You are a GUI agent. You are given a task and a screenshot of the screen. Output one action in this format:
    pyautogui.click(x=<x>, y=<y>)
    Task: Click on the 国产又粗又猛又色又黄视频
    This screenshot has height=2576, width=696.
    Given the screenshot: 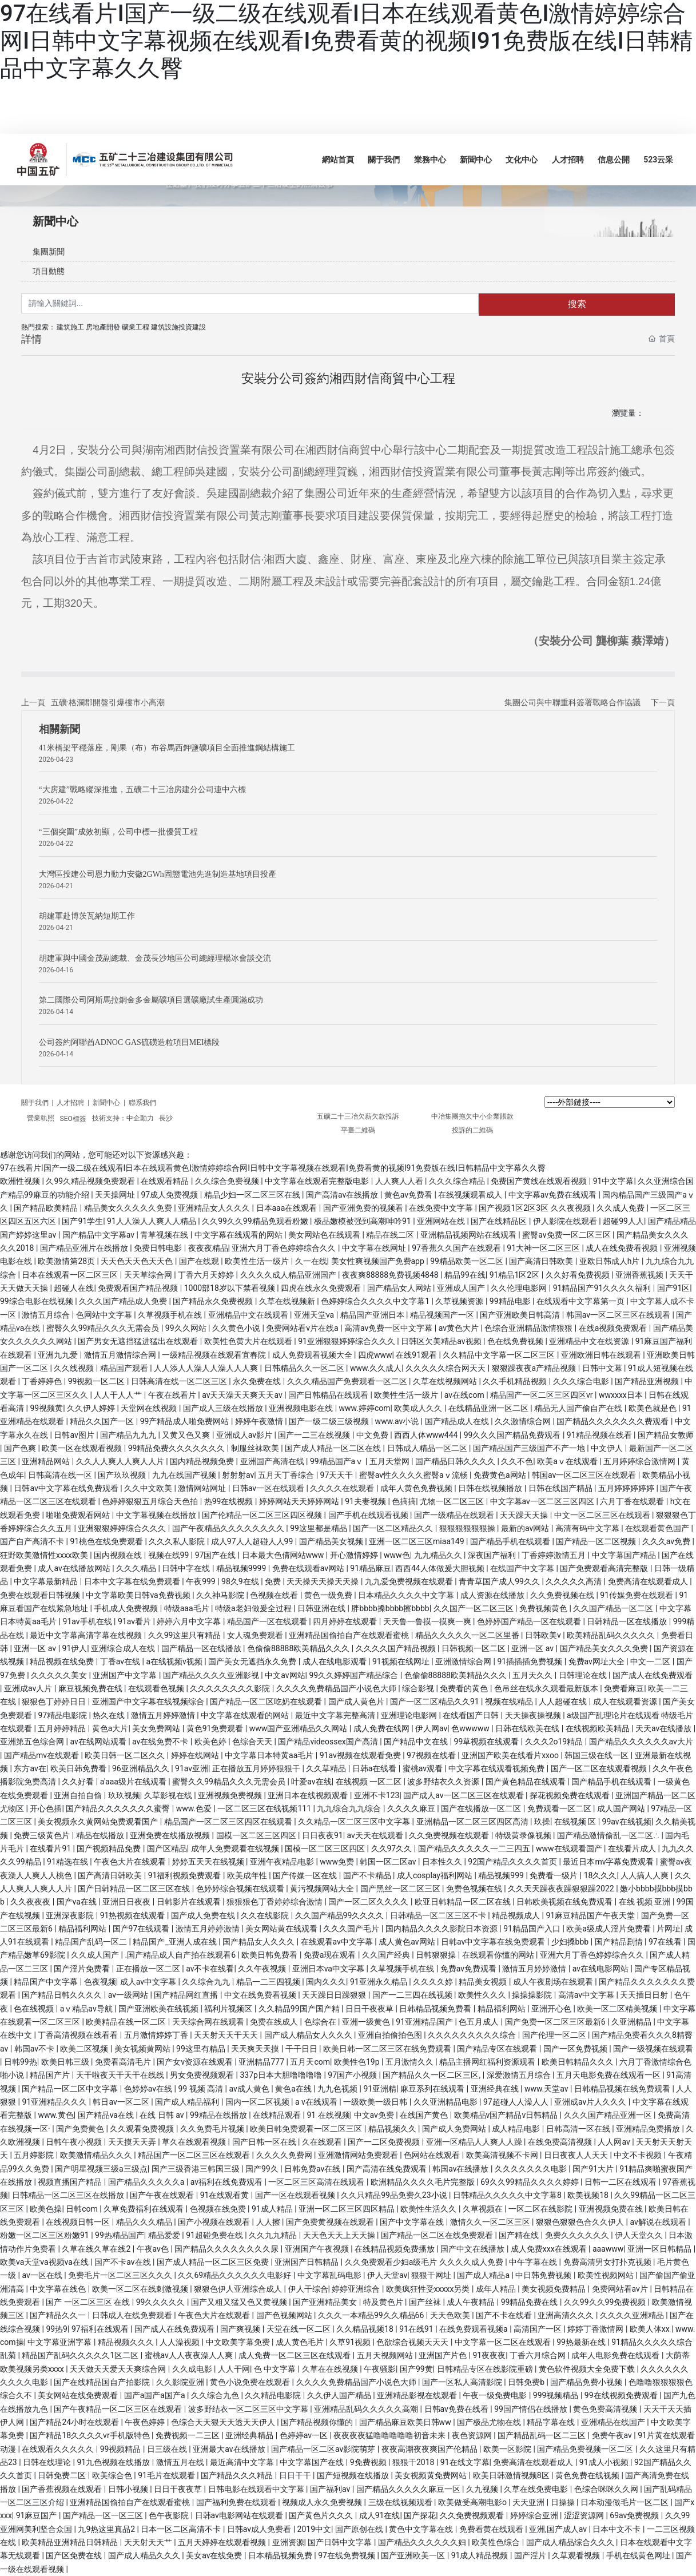 What is the action you would take?
    pyautogui.click(x=240, y=2302)
    